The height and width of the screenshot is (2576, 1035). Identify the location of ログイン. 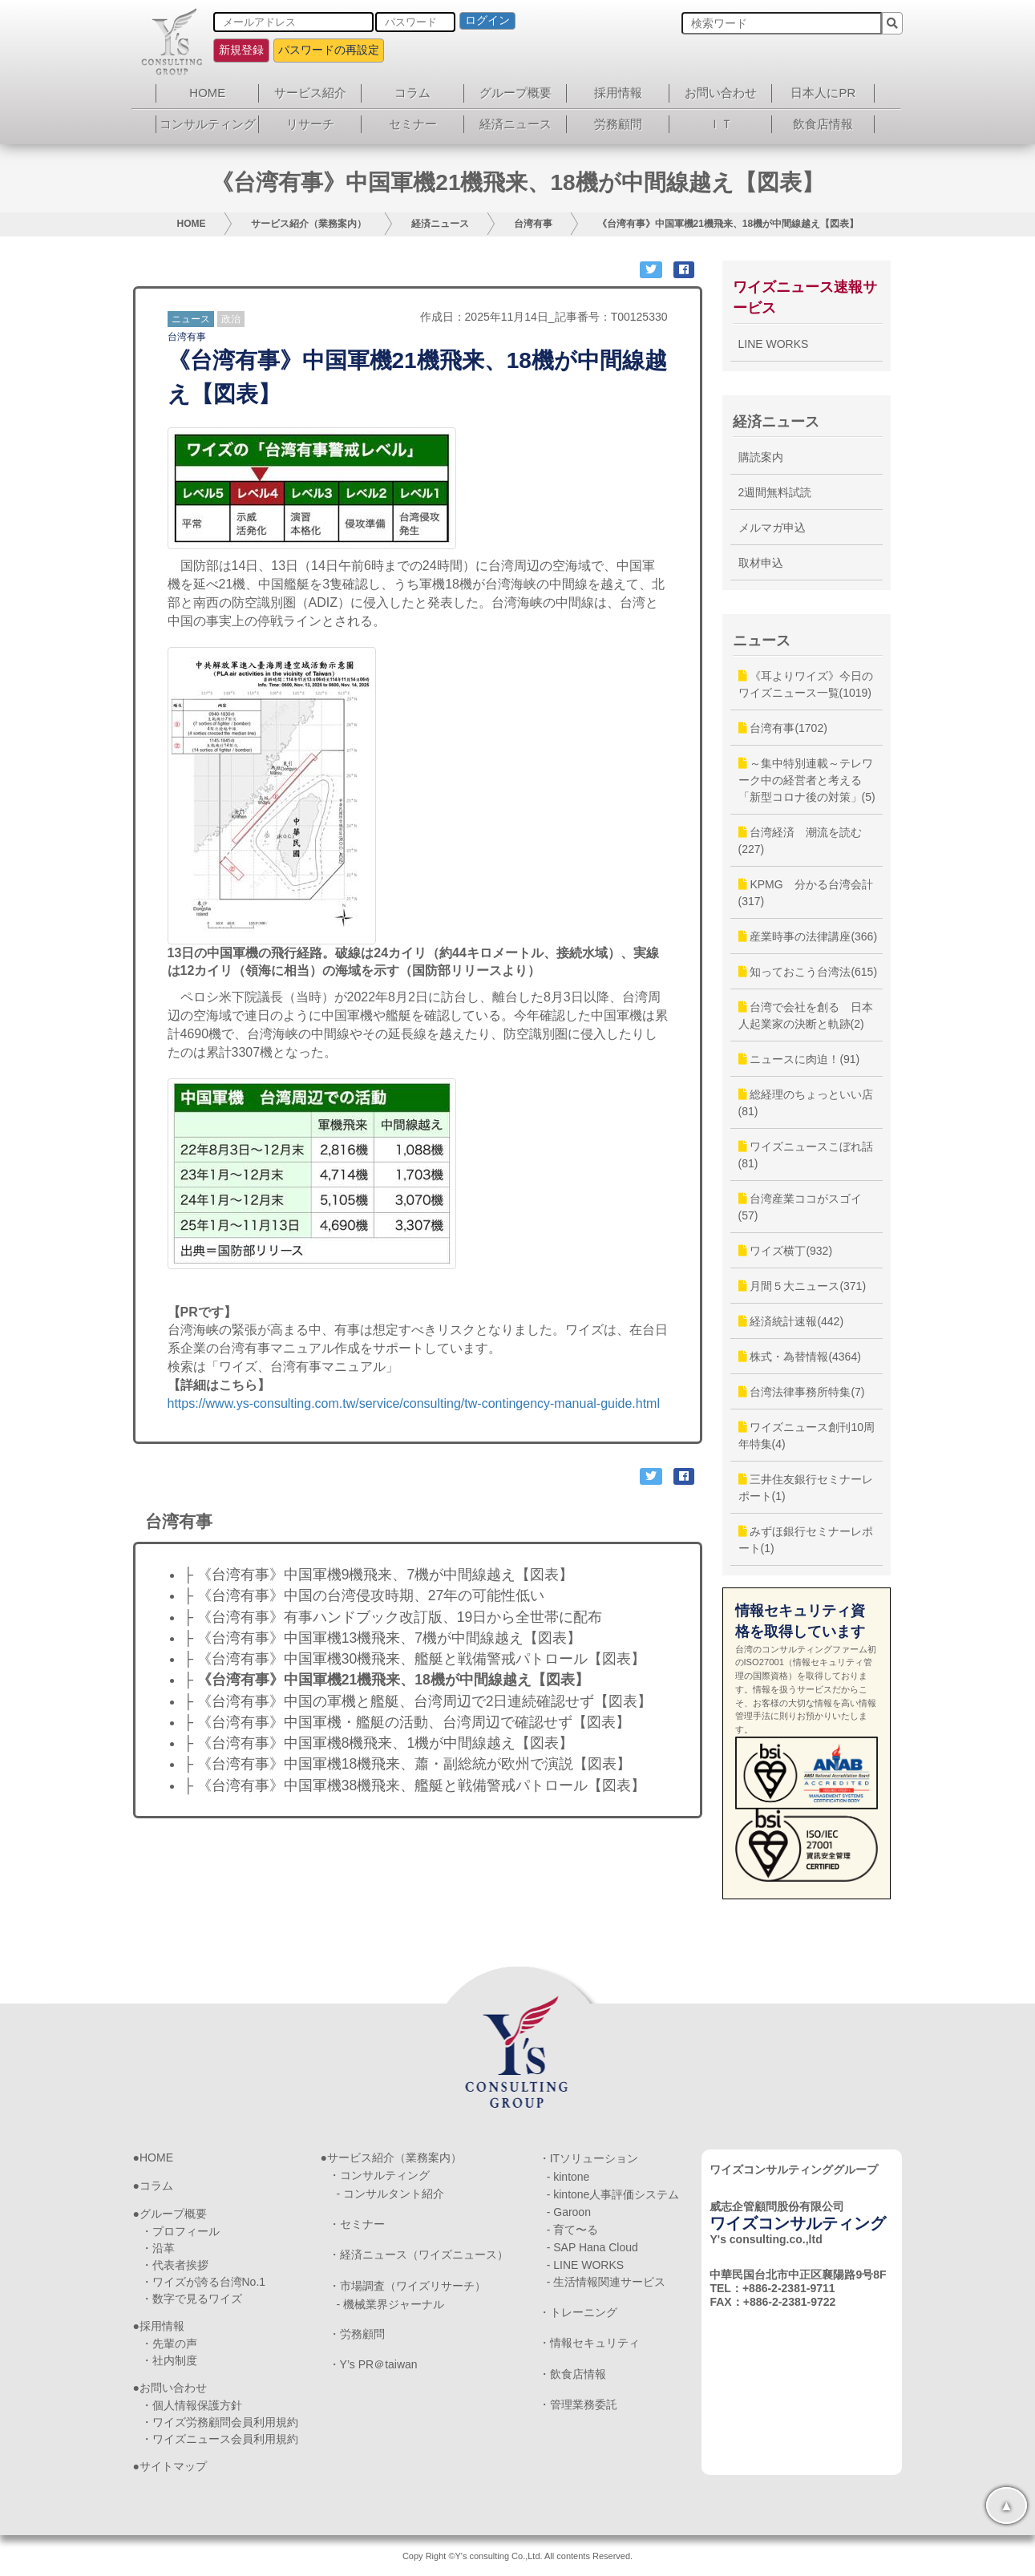
(487, 20).